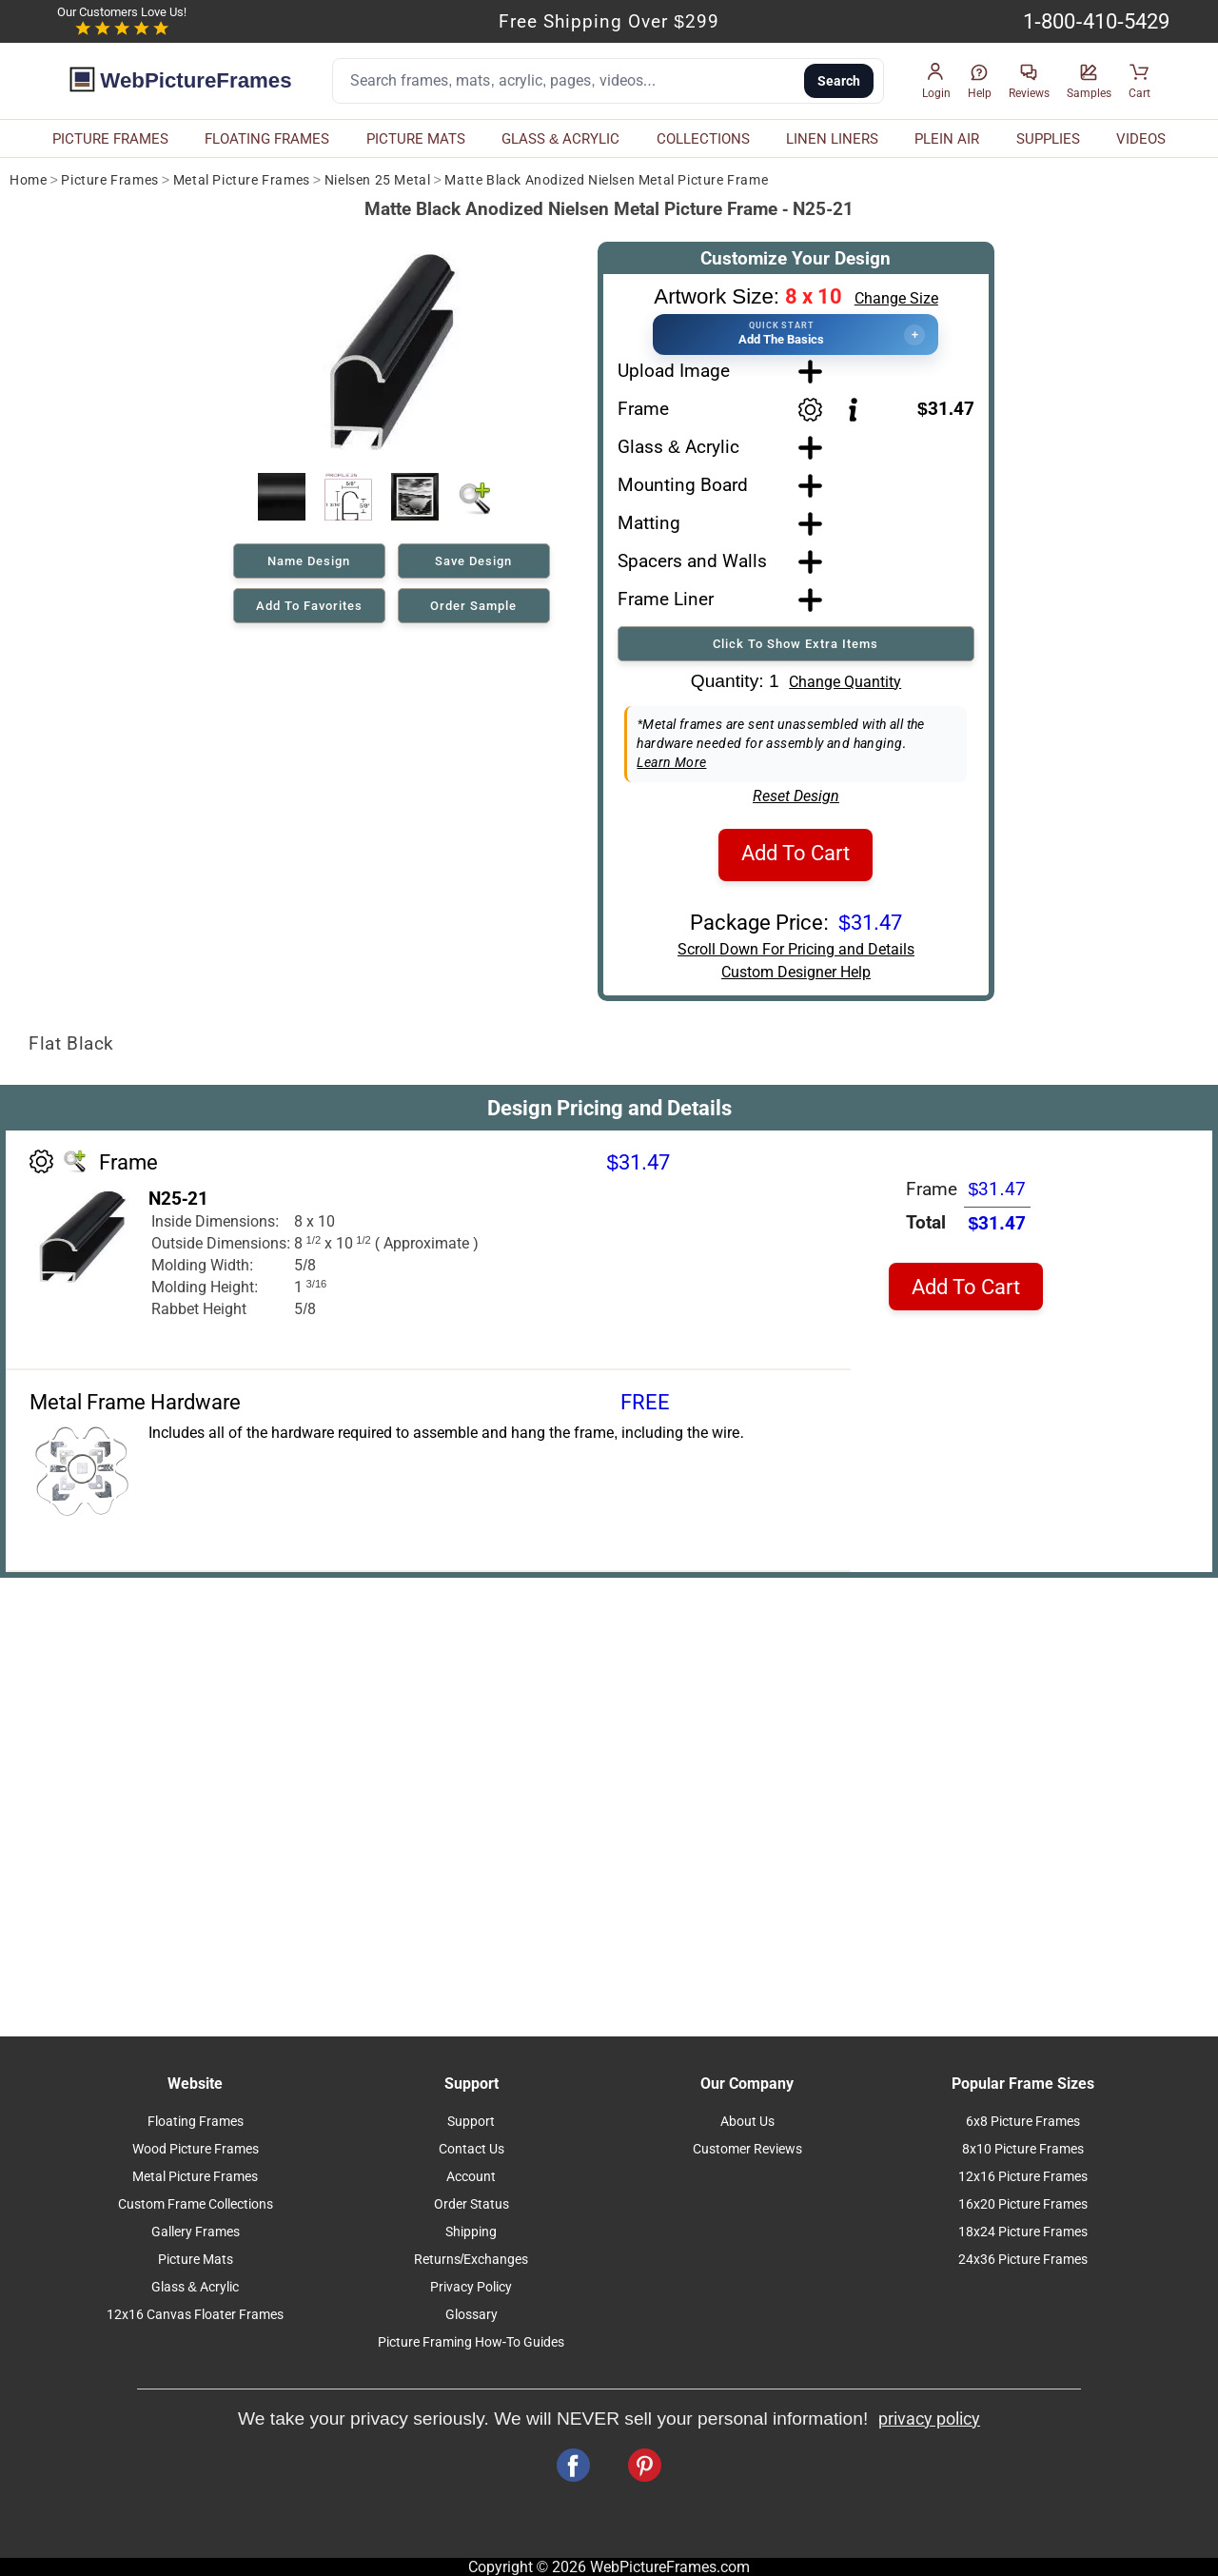 The width and height of the screenshot is (1218, 2576). What do you see at coordinates (1023, 2232) in the screenshot?
I see `18x24 Picture Frames` at bounding box center [1023, 2232].